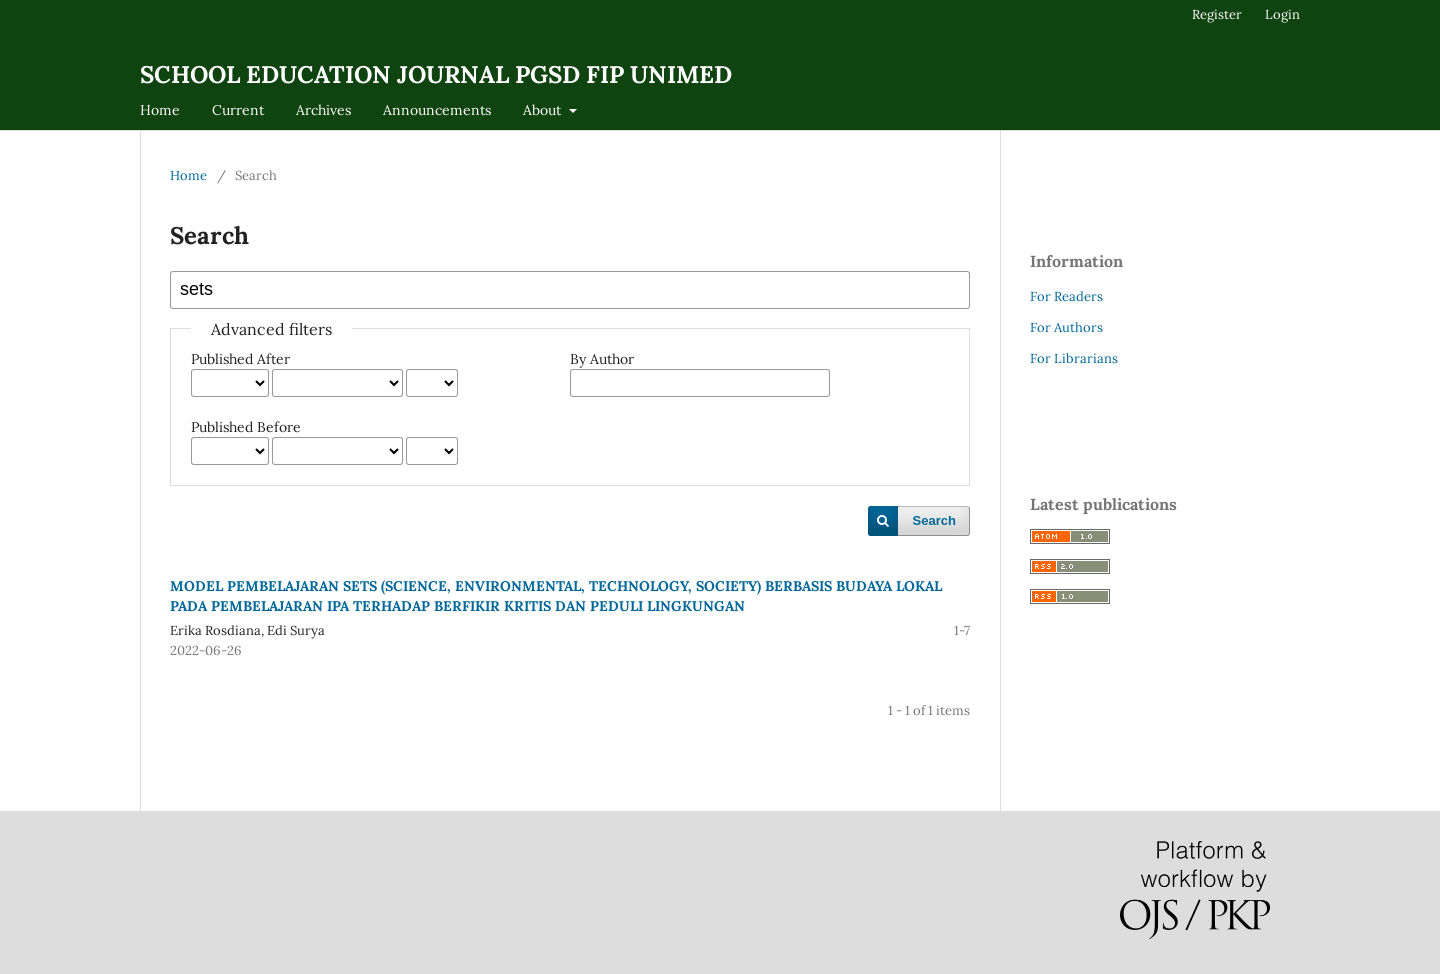 This screenshot has width=1440, height=974. I want to click on Announcements, so click(437, 110).